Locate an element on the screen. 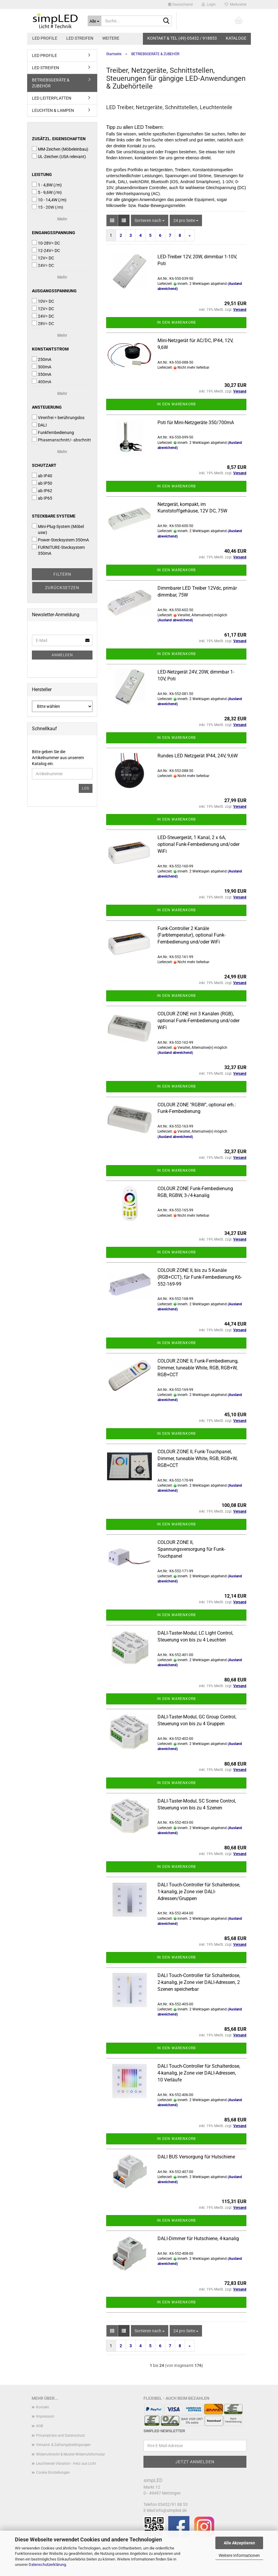 This screenshot has height=2576, width=278. BETRIEBSGERÄTE & ZUBEHÖR is located at coordinates (51, 83).